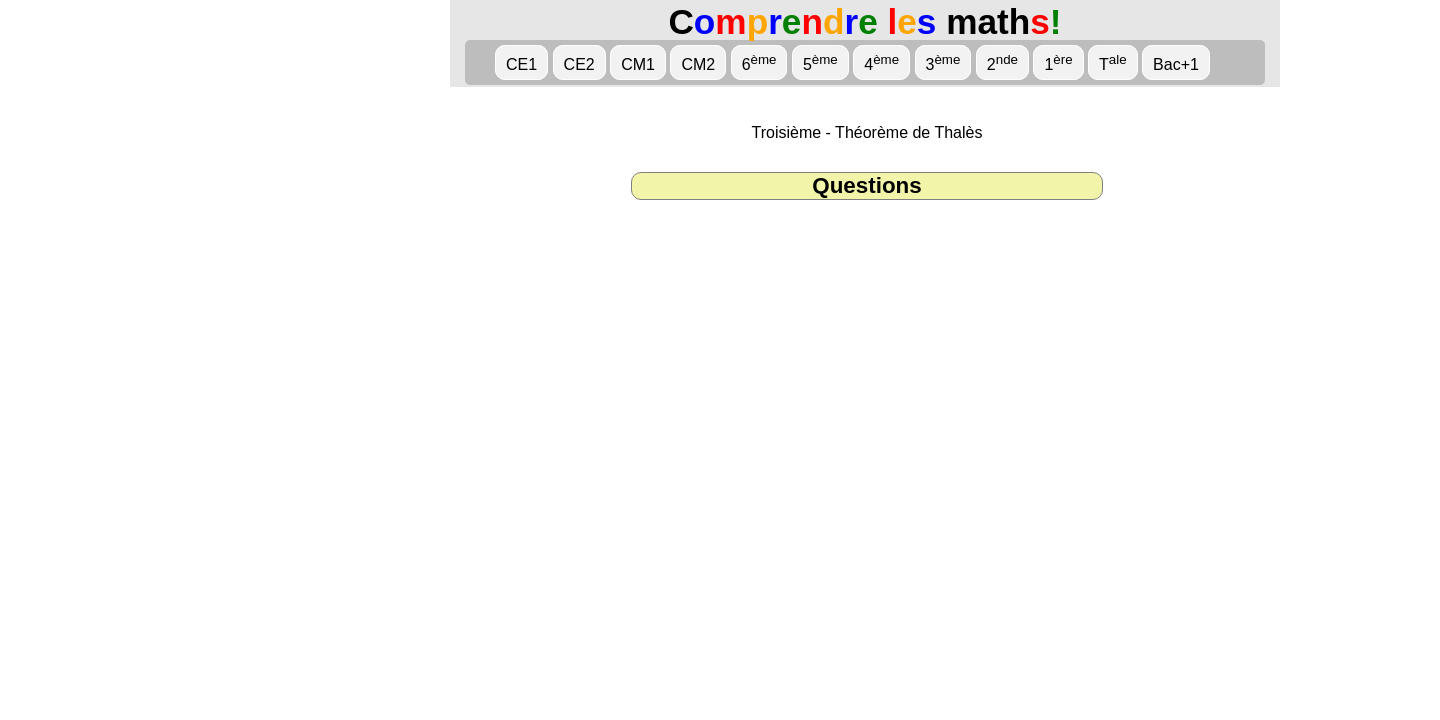 The width and height of the screenshot is (1440, 720). I want to click on CE2, so click(579, 64).